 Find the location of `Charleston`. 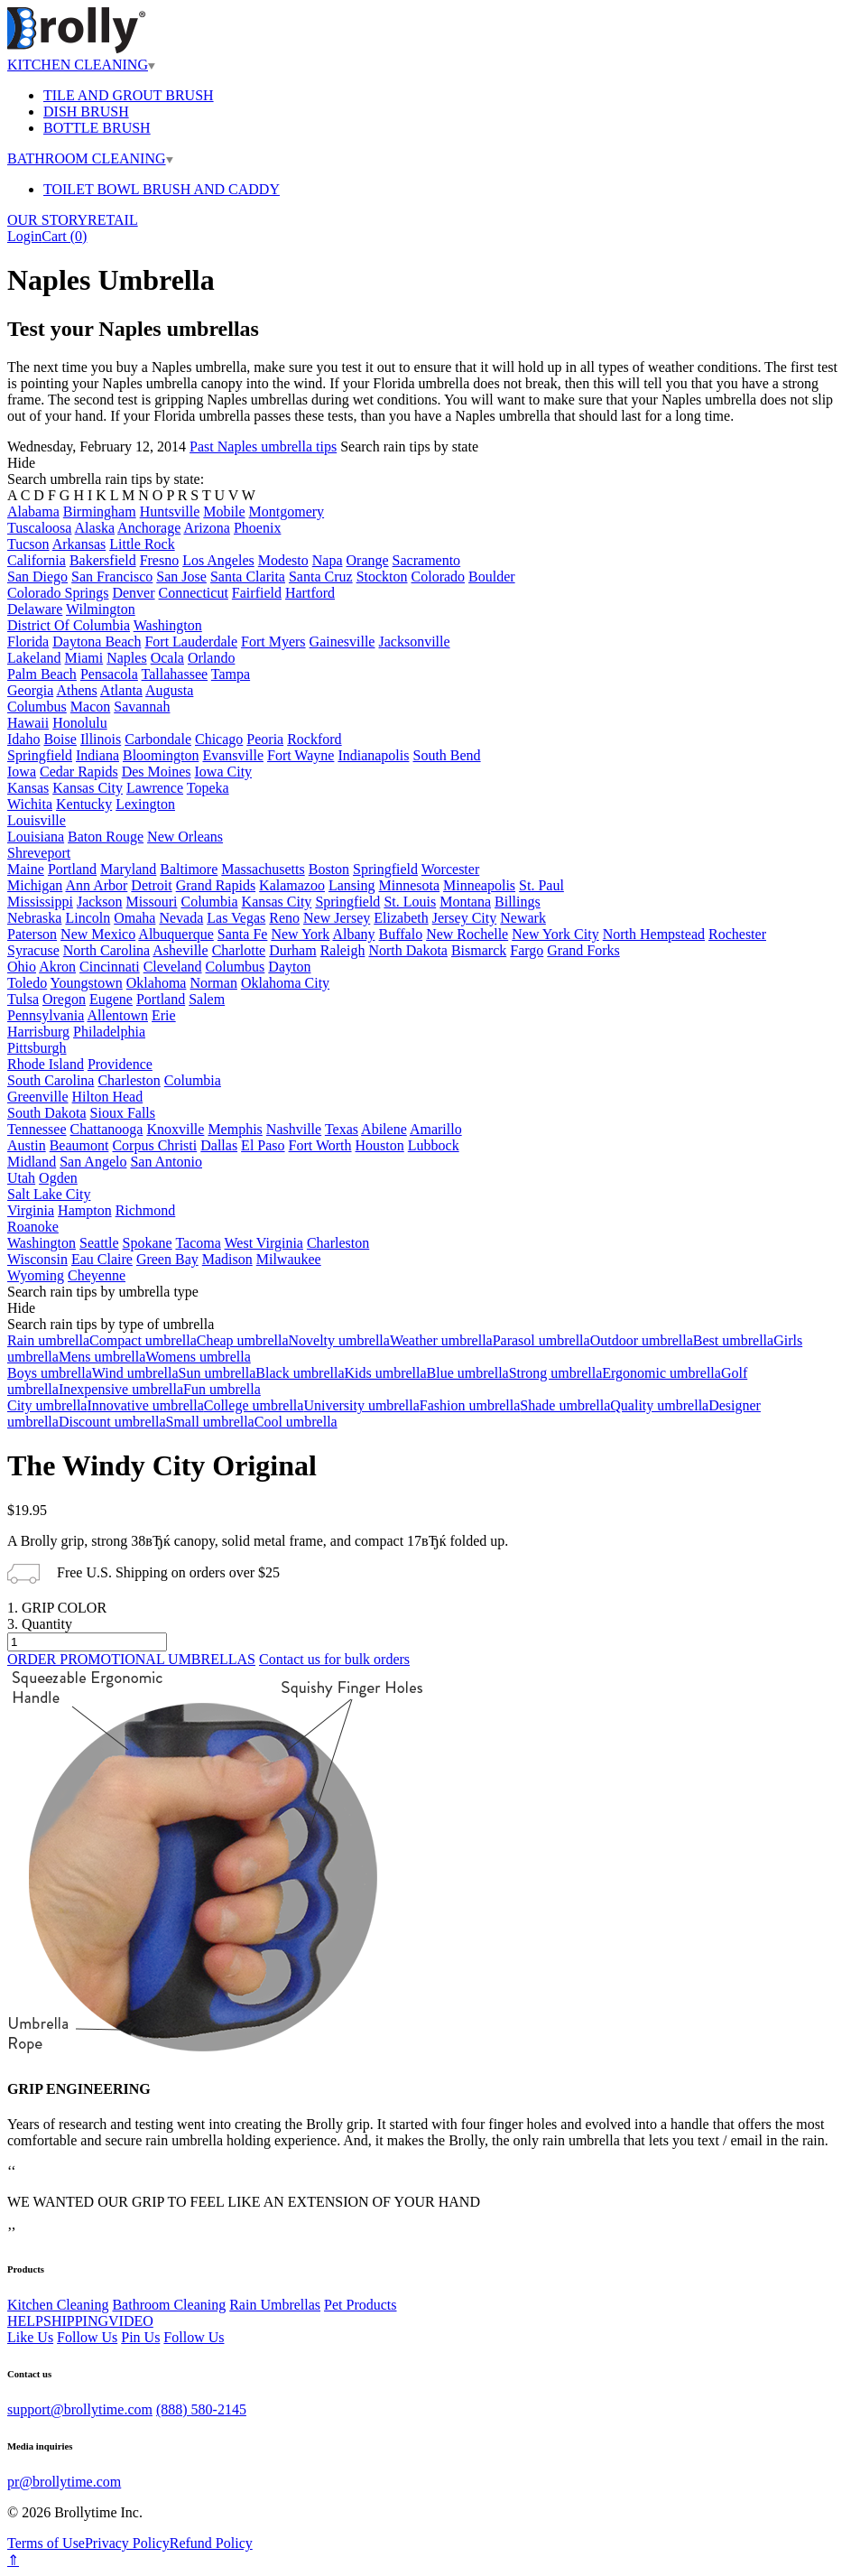

Charleston is located at coordinates (128, 1080).